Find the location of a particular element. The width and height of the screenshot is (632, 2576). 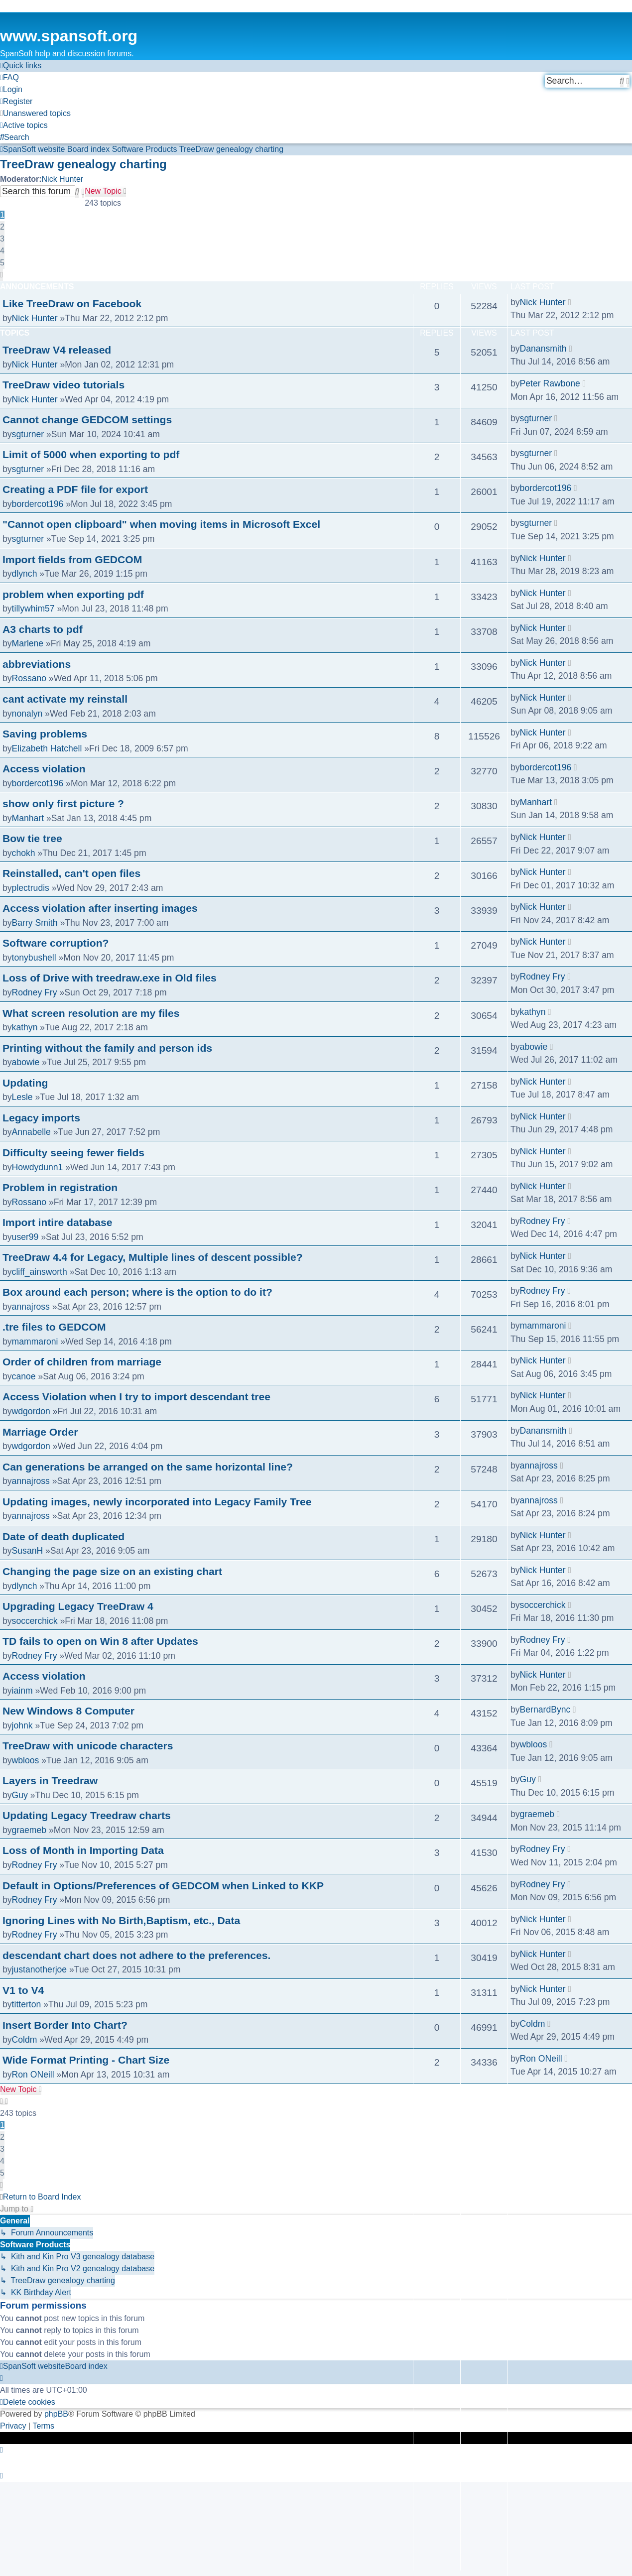

plectrudis is located at coordinates (30, 888).